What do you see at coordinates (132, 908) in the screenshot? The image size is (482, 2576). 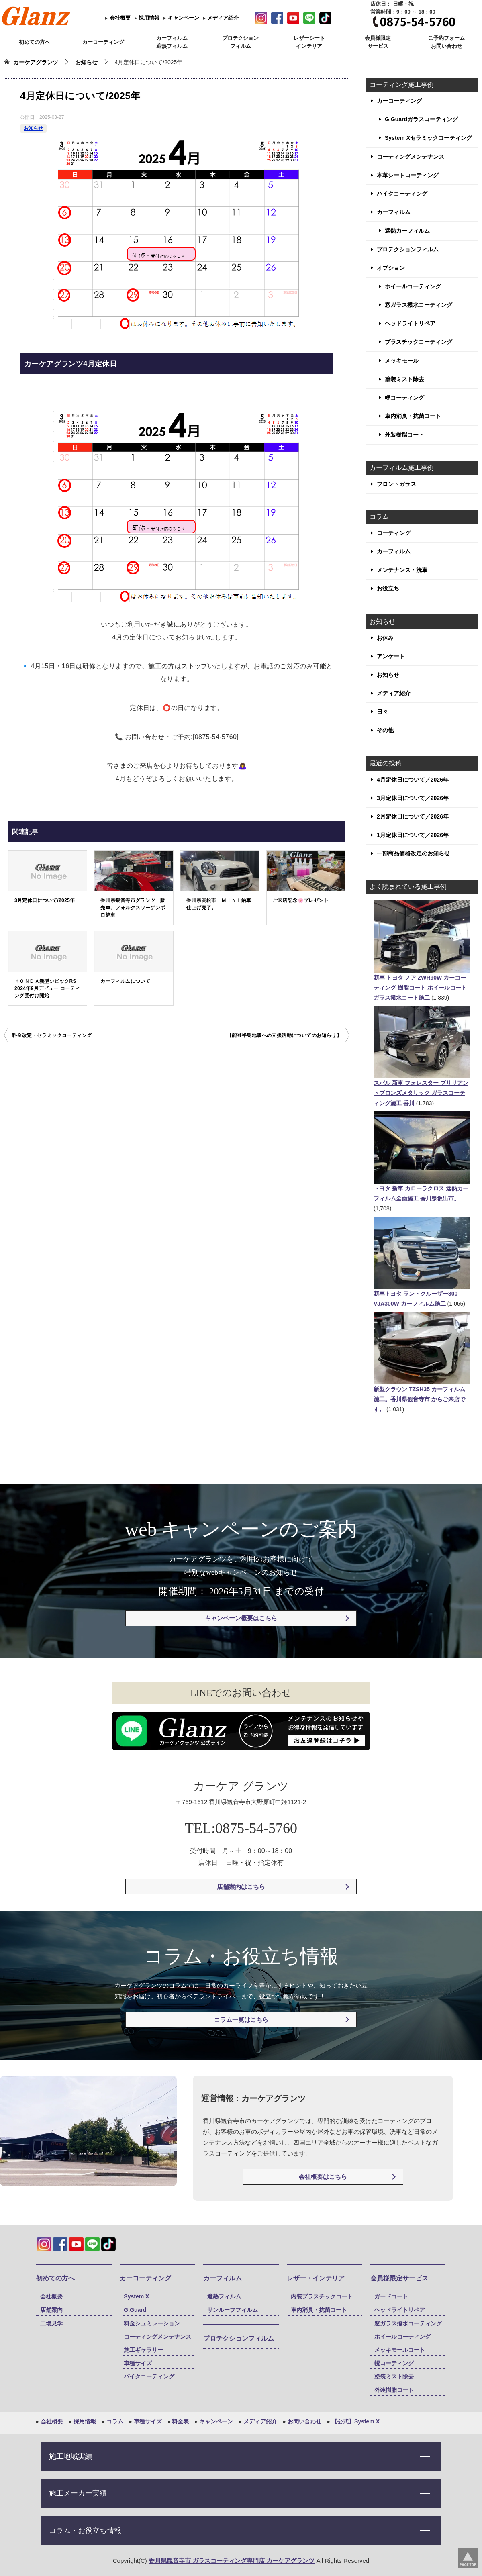 I see `香川県観音寺市グランツ 販売車、フォルクスワーゲンポロ納車` at bounding box center [132, 908].